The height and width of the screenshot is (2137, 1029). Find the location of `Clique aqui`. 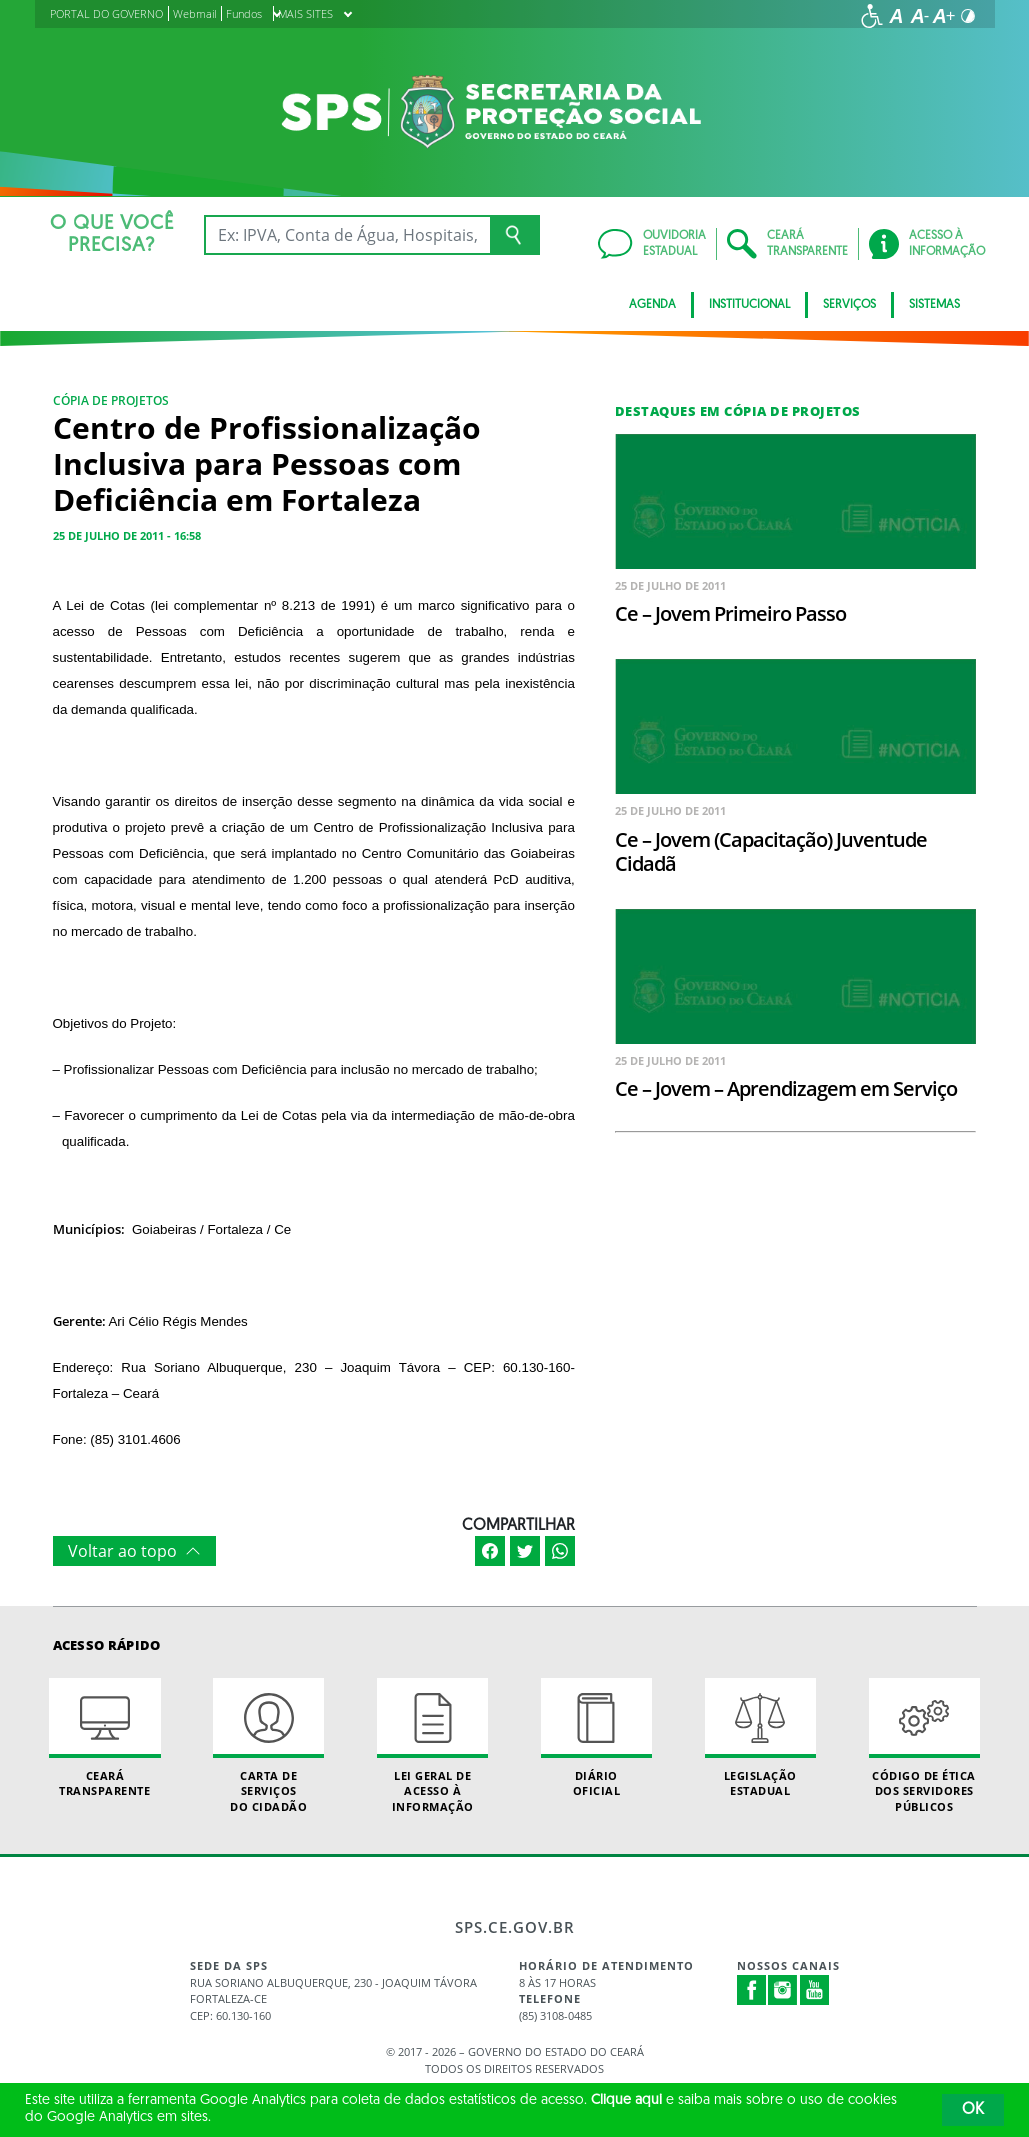

Clique aqui is located at coordinates (626, 2100).